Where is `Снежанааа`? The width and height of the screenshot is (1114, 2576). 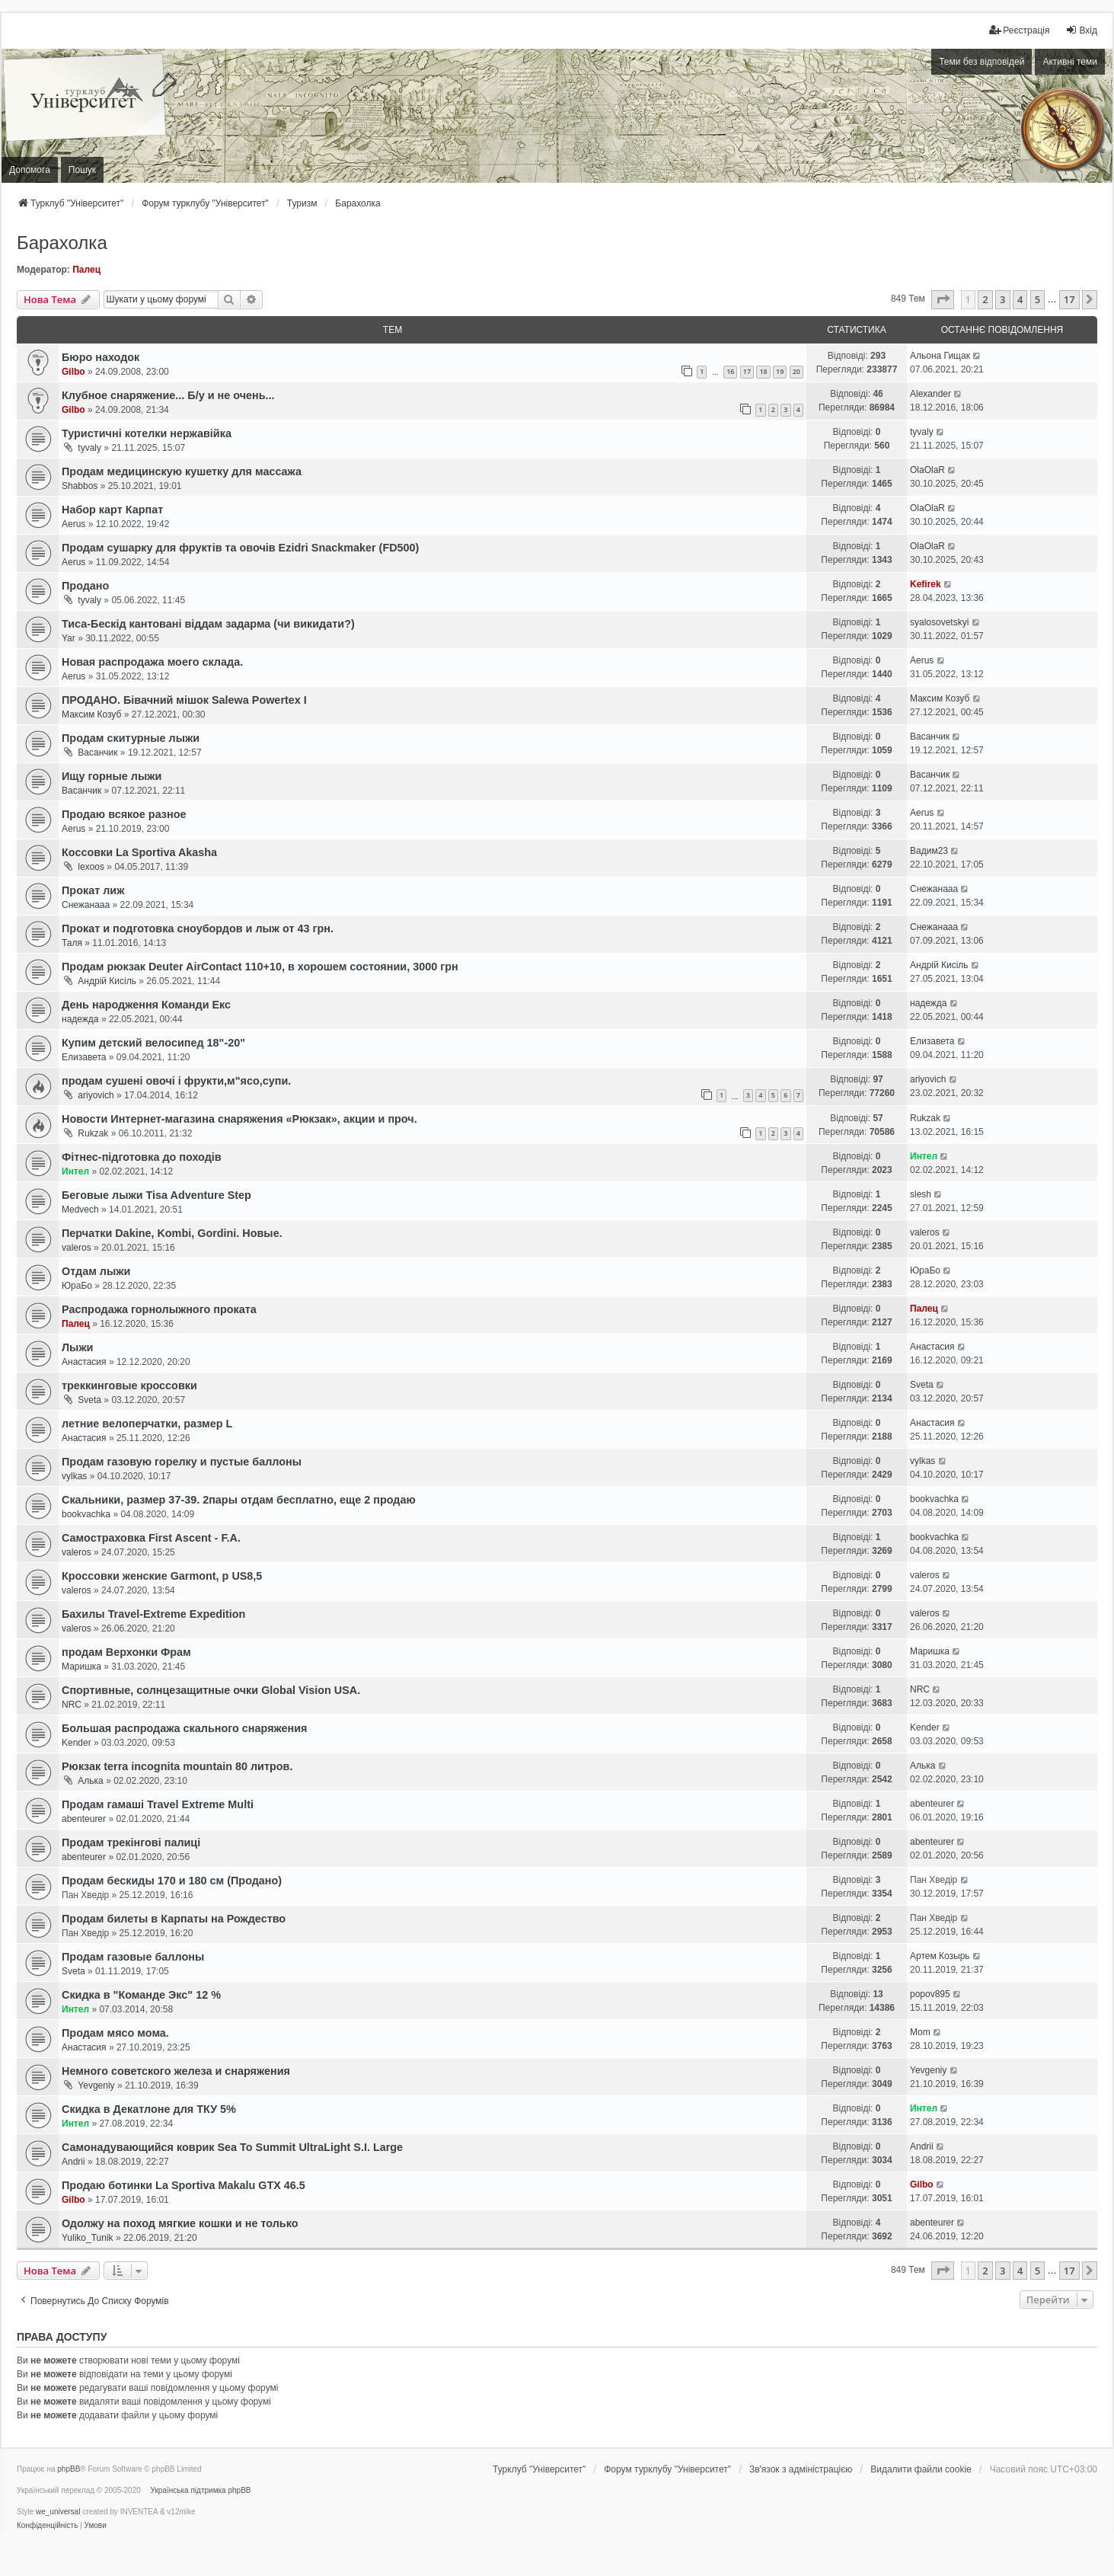 Снежанааа is located at coordinates (86, 905).